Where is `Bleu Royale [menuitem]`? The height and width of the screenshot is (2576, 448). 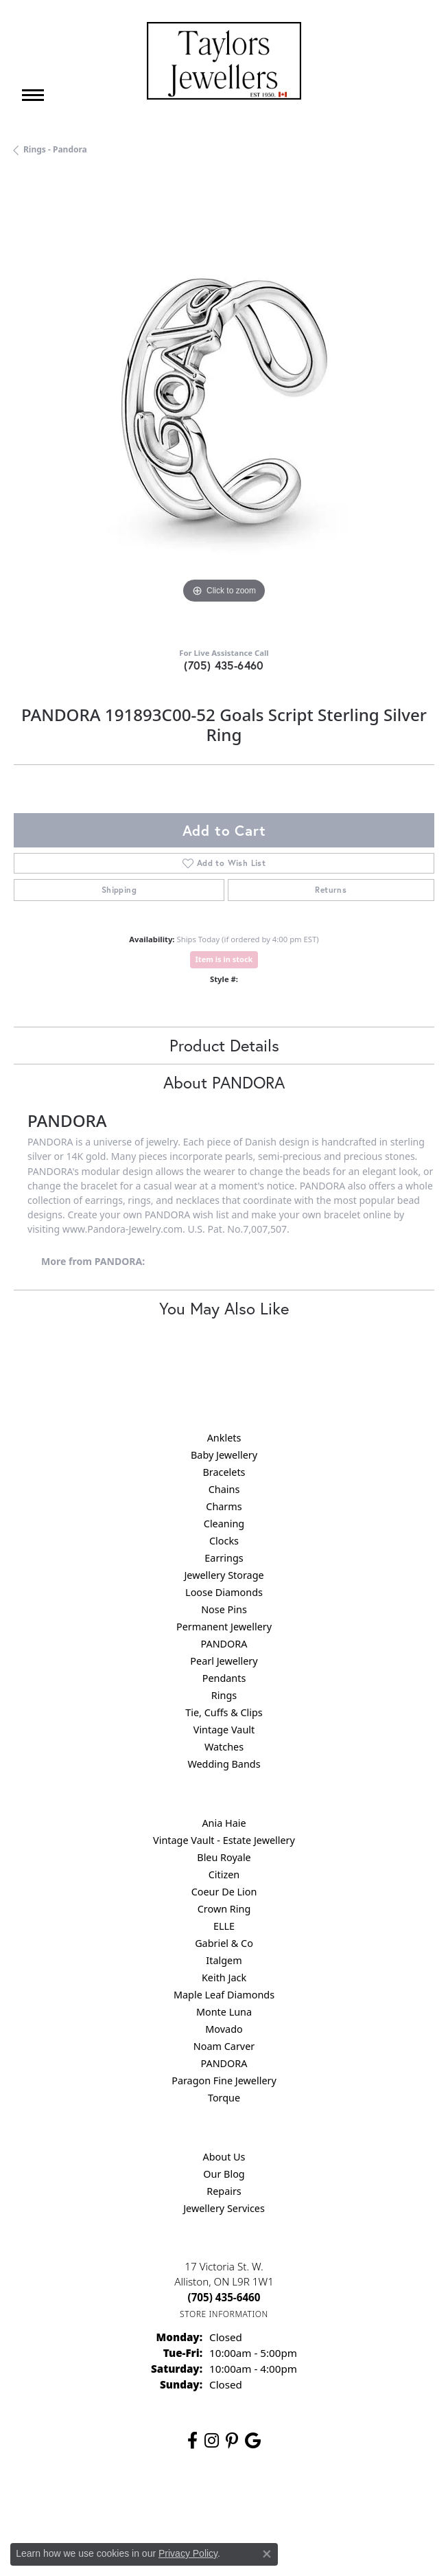
Bleu Royale [menuitem] is located at coordinates (223, 1857).